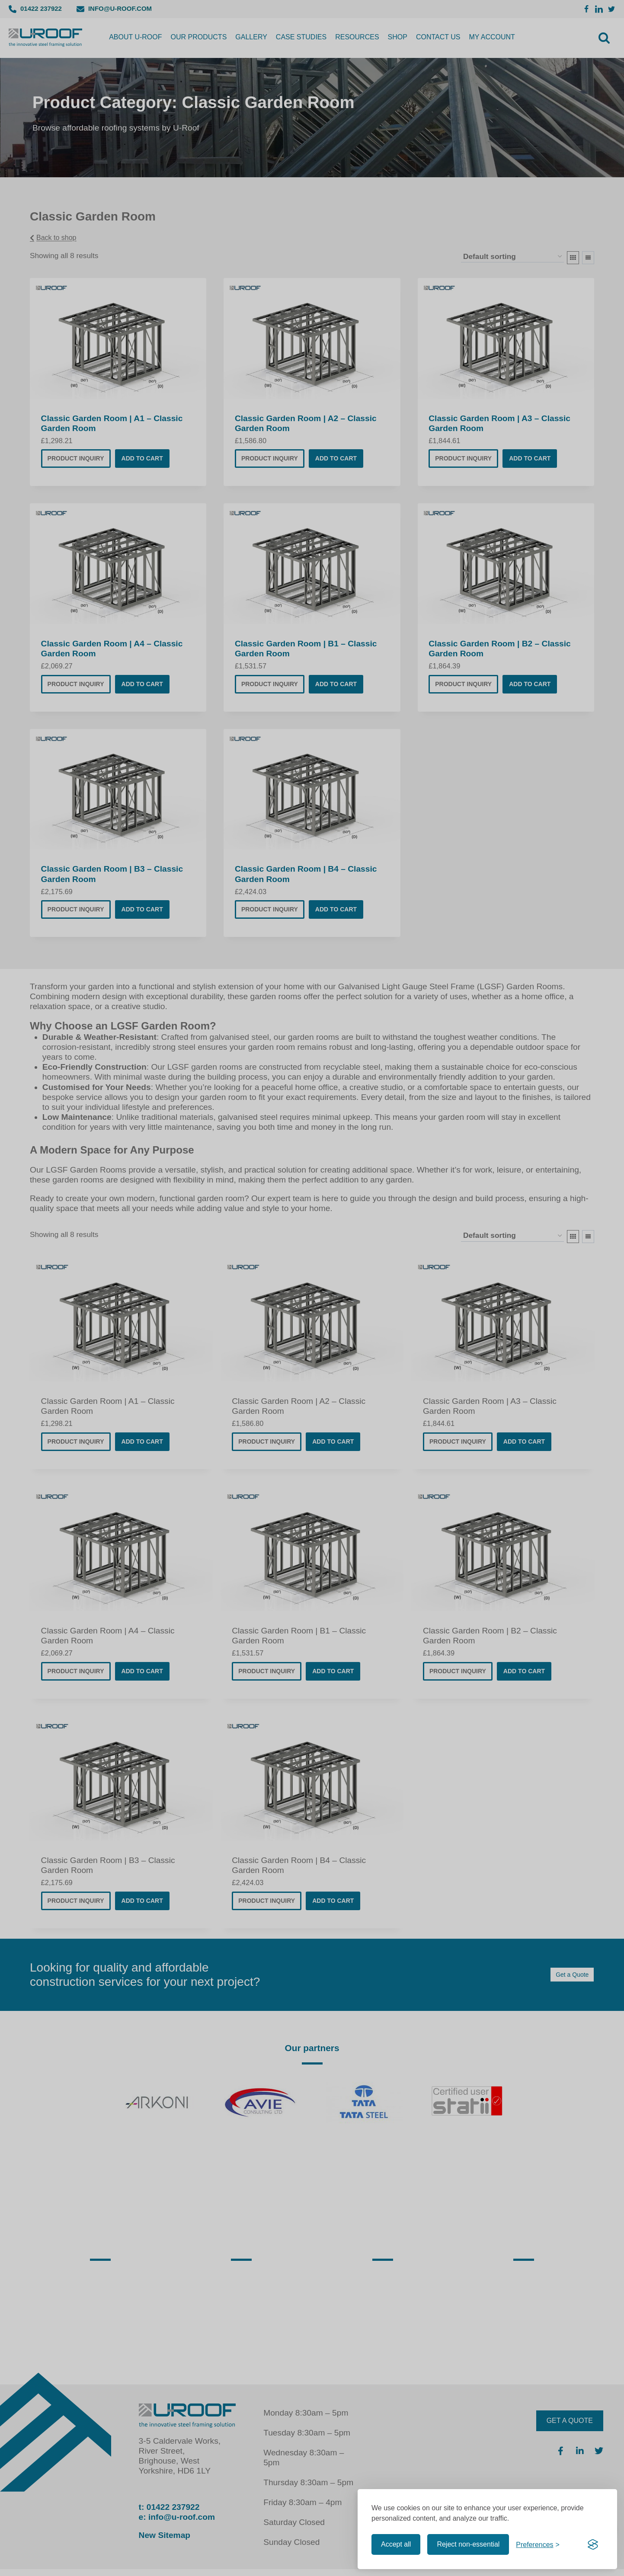  I want to click on [Visit the Silktide Consent Manager page], so click(592, 2544).